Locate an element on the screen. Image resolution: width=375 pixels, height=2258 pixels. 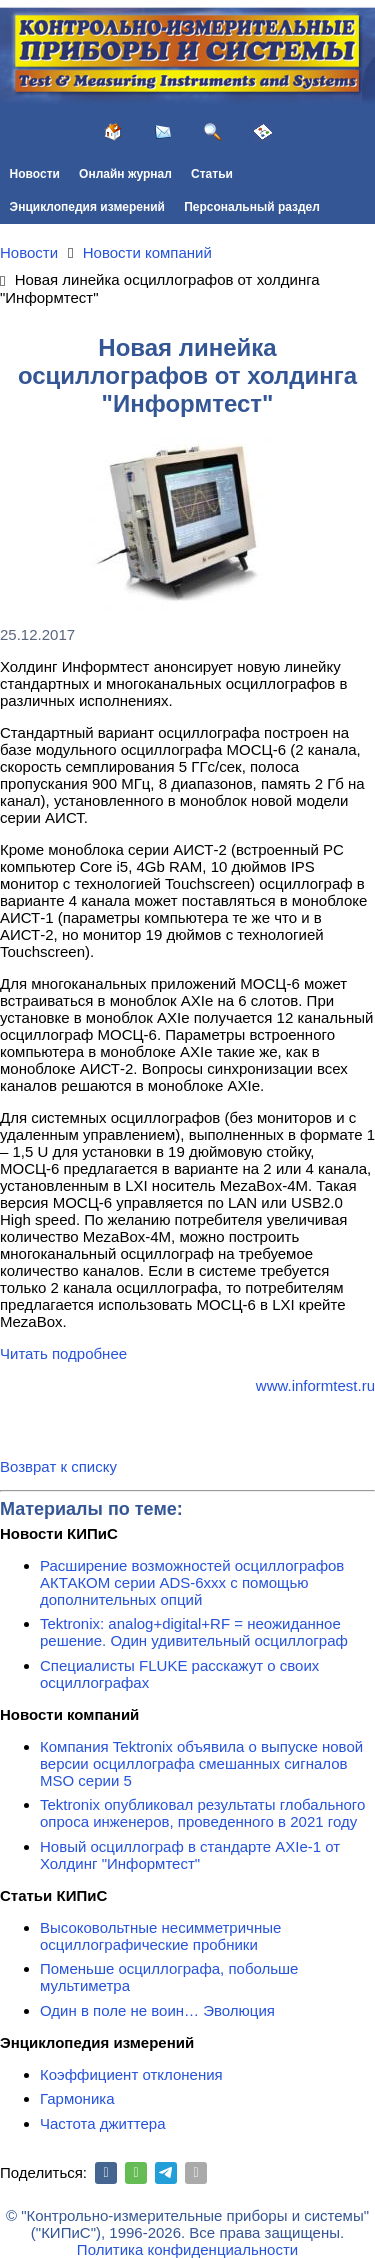
Читать подробнее is located at coordinates (63, 1353).